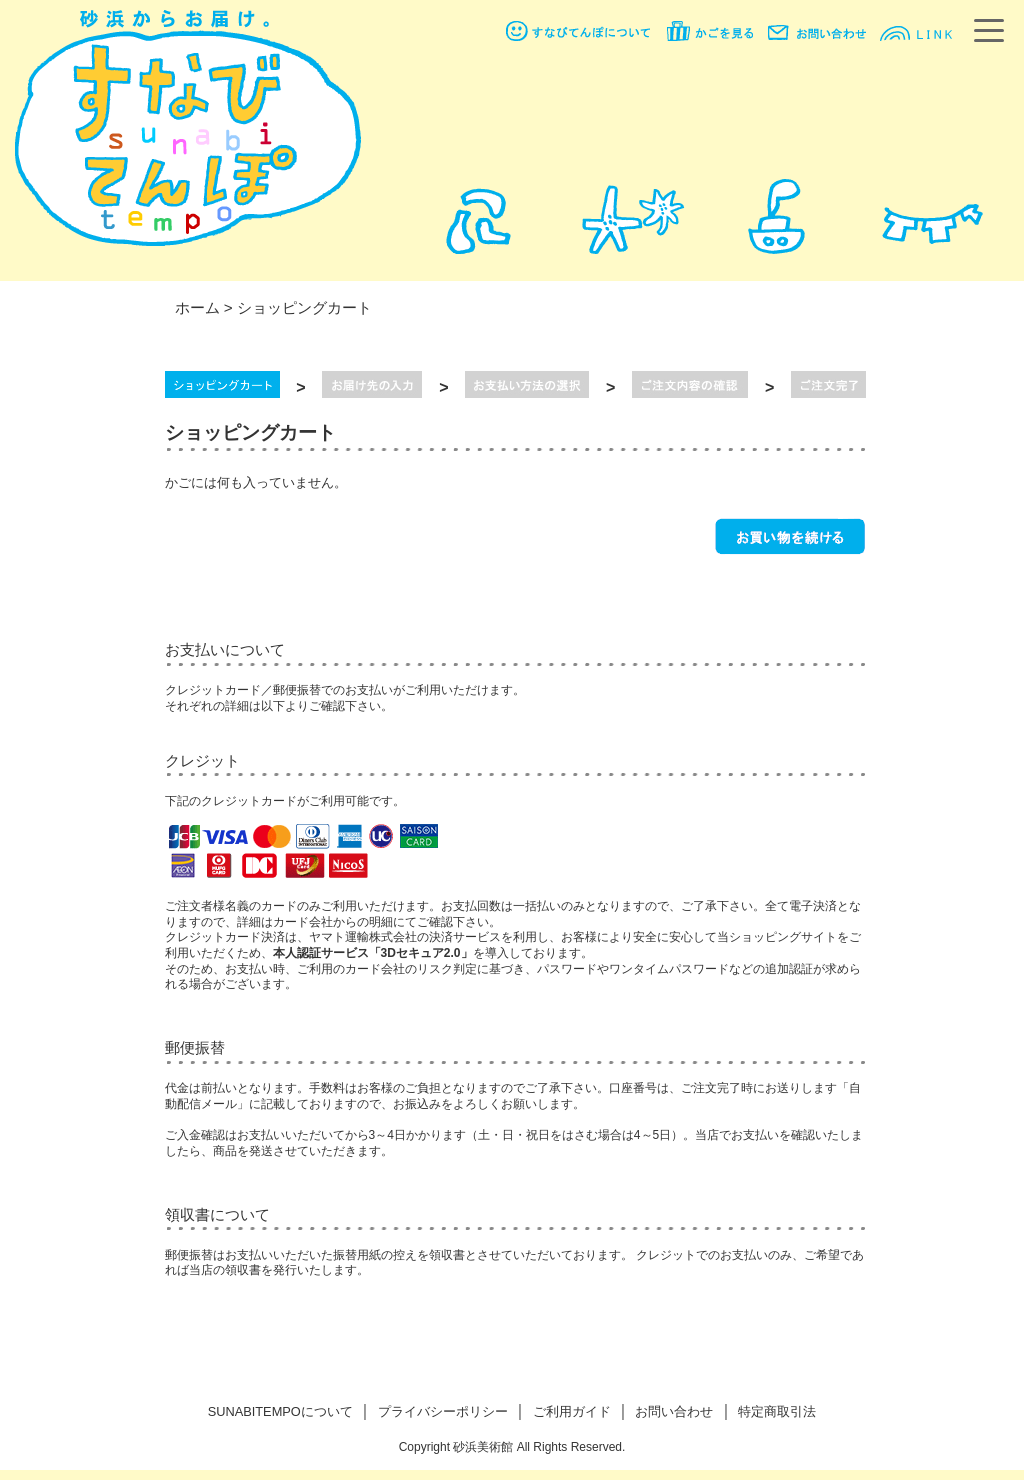  What do you see at coordinates (197, 307) in the screenshot?
I see `ホーム` at bounding box center [197, 307].